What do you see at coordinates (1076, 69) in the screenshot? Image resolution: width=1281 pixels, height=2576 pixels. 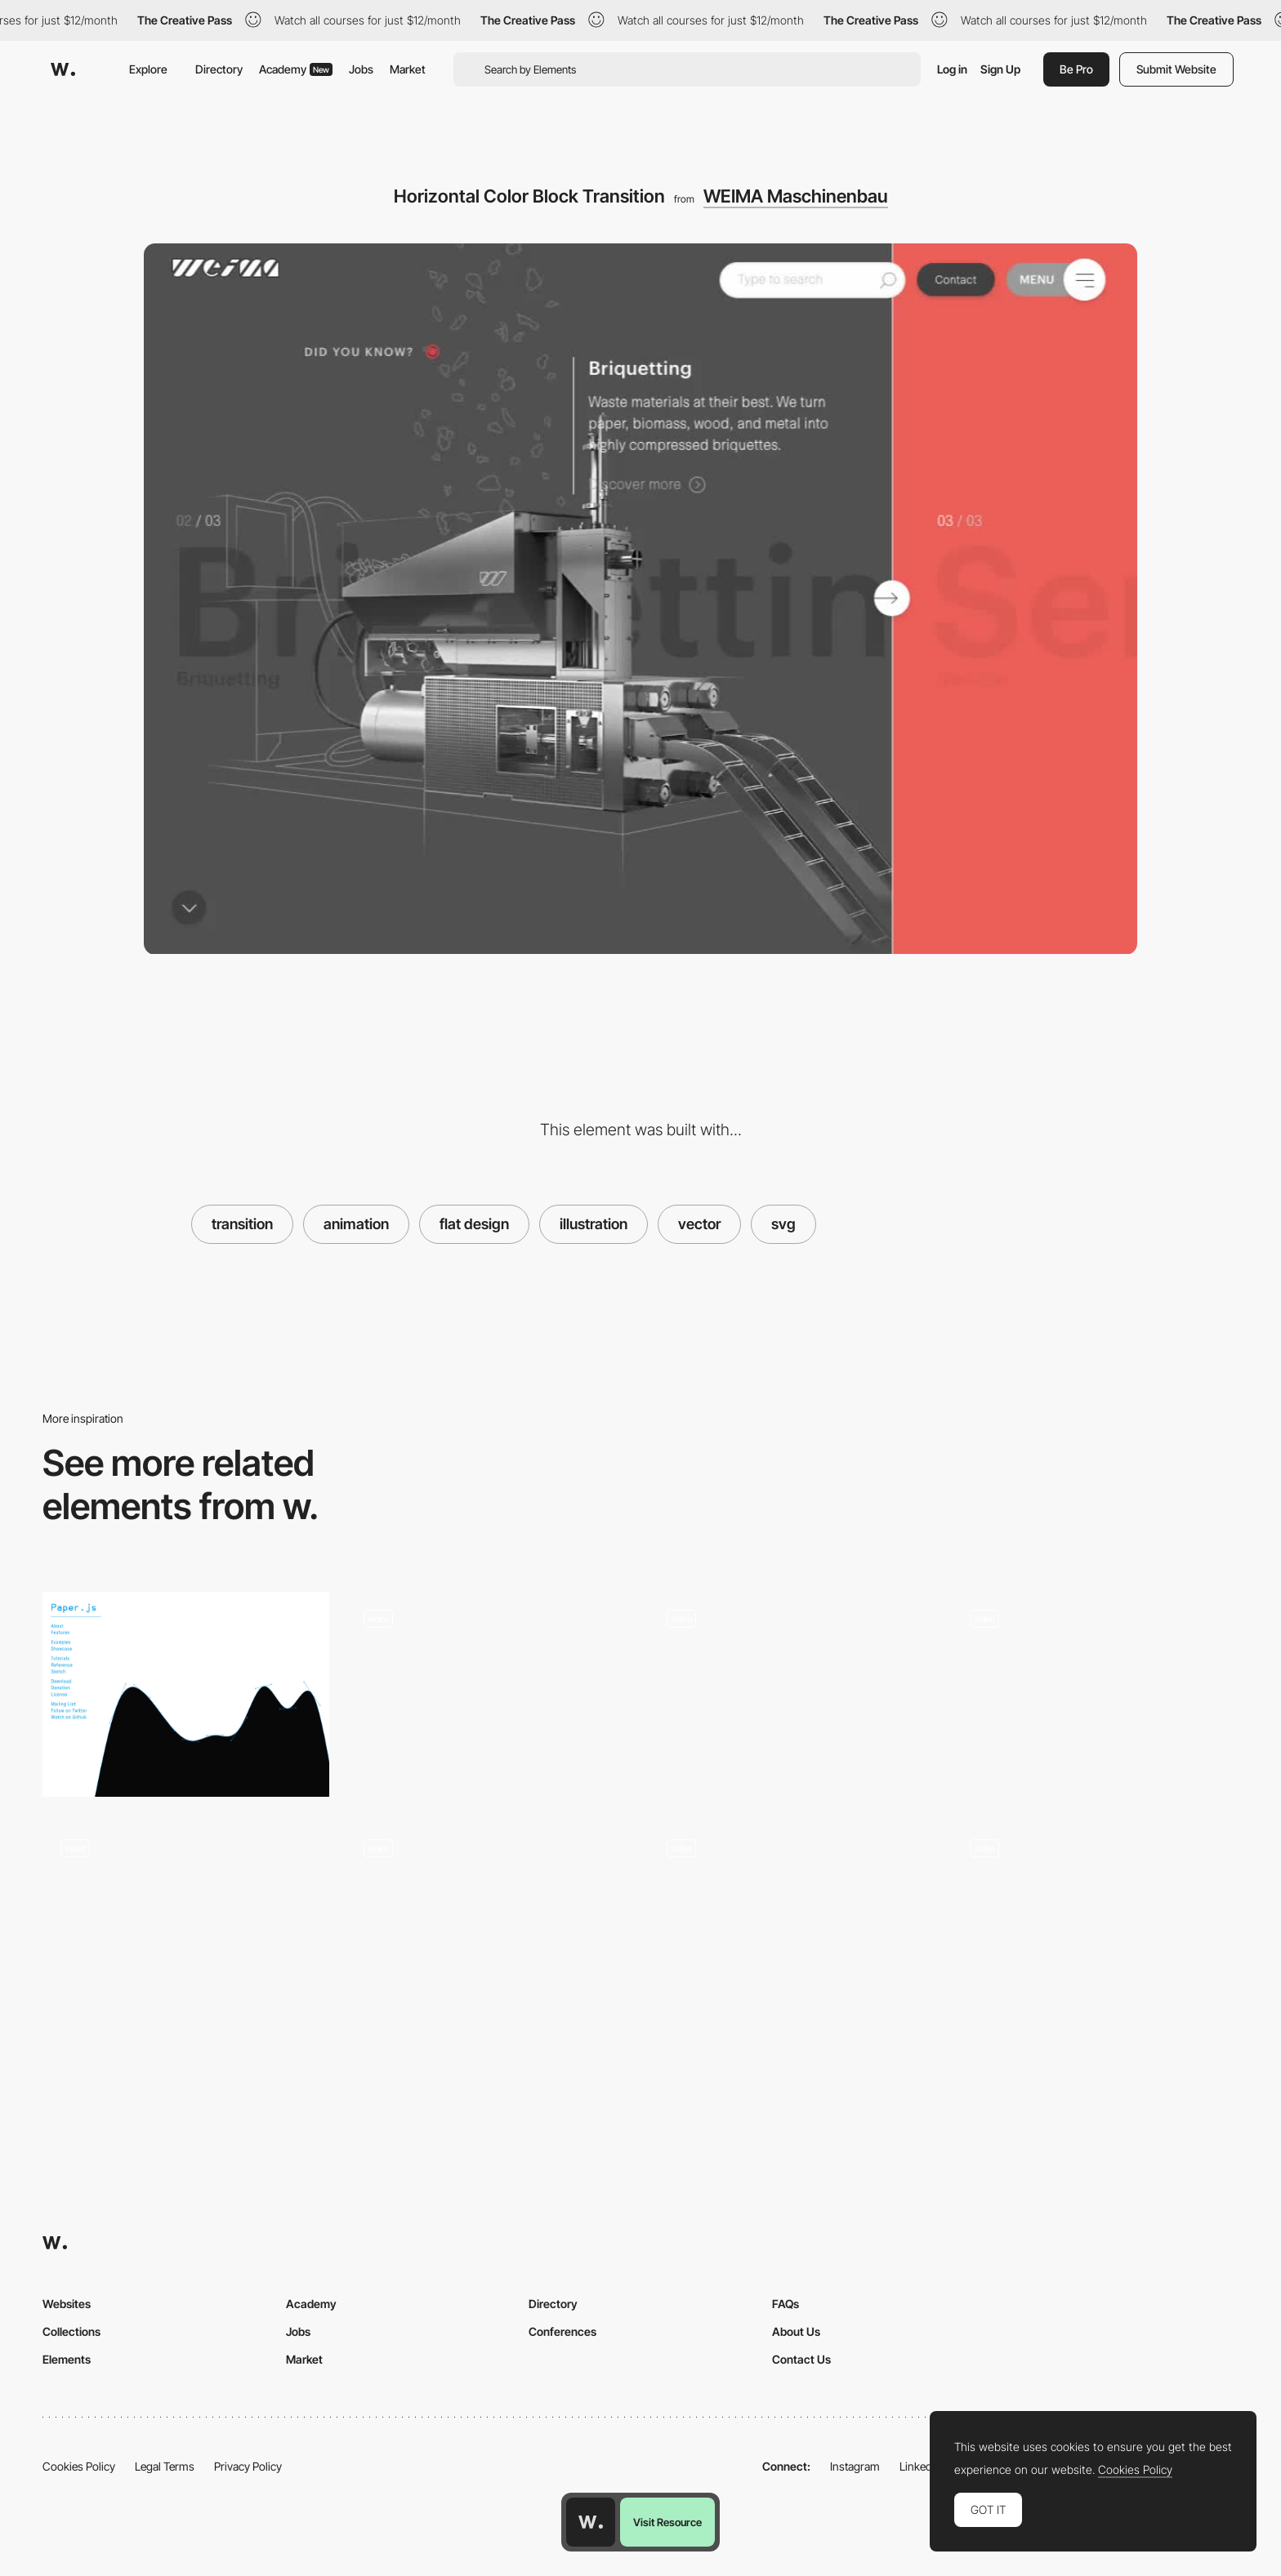 I see `Be Pro` at bounding box center [1076, 69].